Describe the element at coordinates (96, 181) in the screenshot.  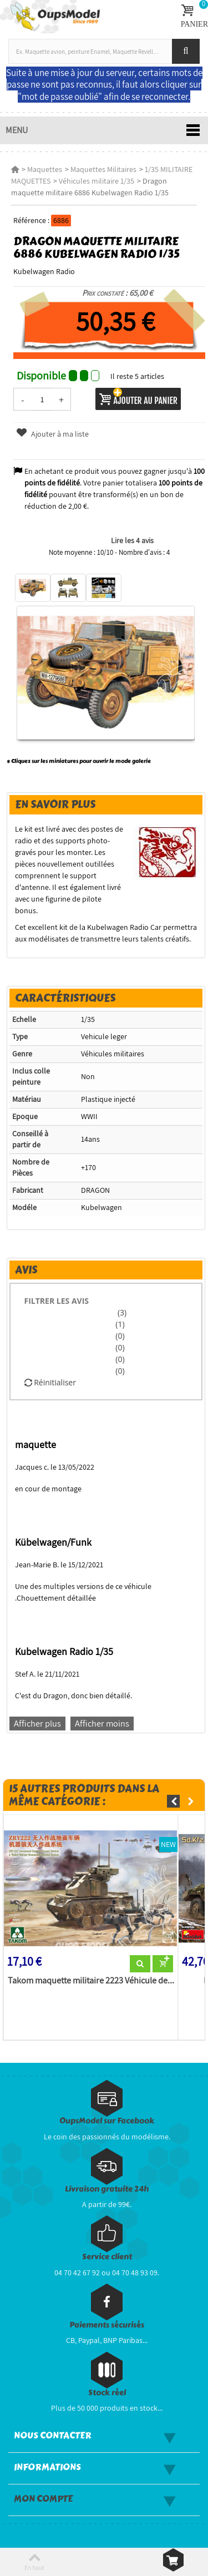
I see `Véhicules militaire 1/35` at that location.